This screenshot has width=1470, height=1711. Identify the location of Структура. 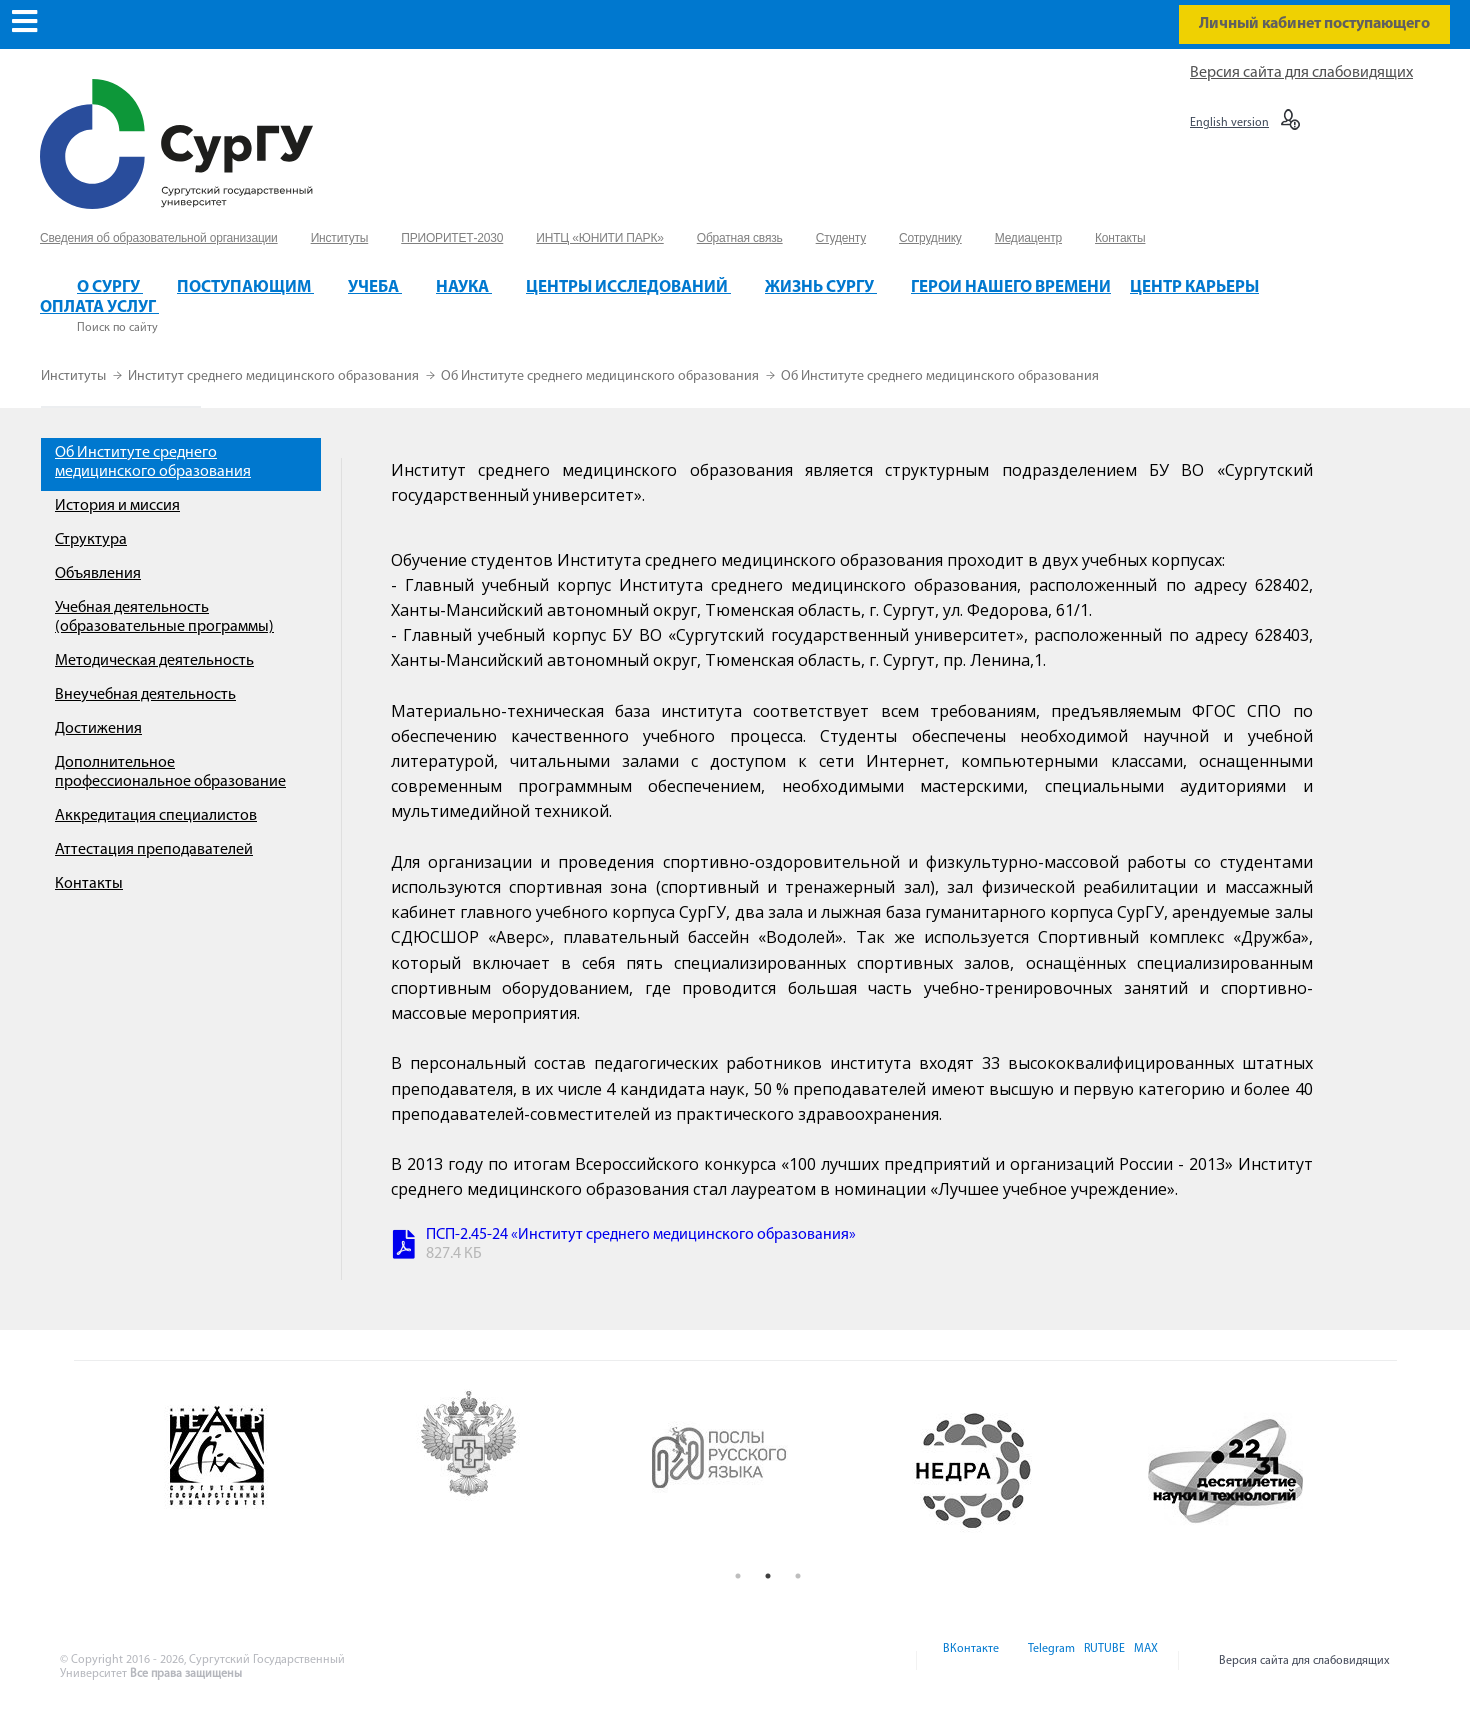
(91, 540).